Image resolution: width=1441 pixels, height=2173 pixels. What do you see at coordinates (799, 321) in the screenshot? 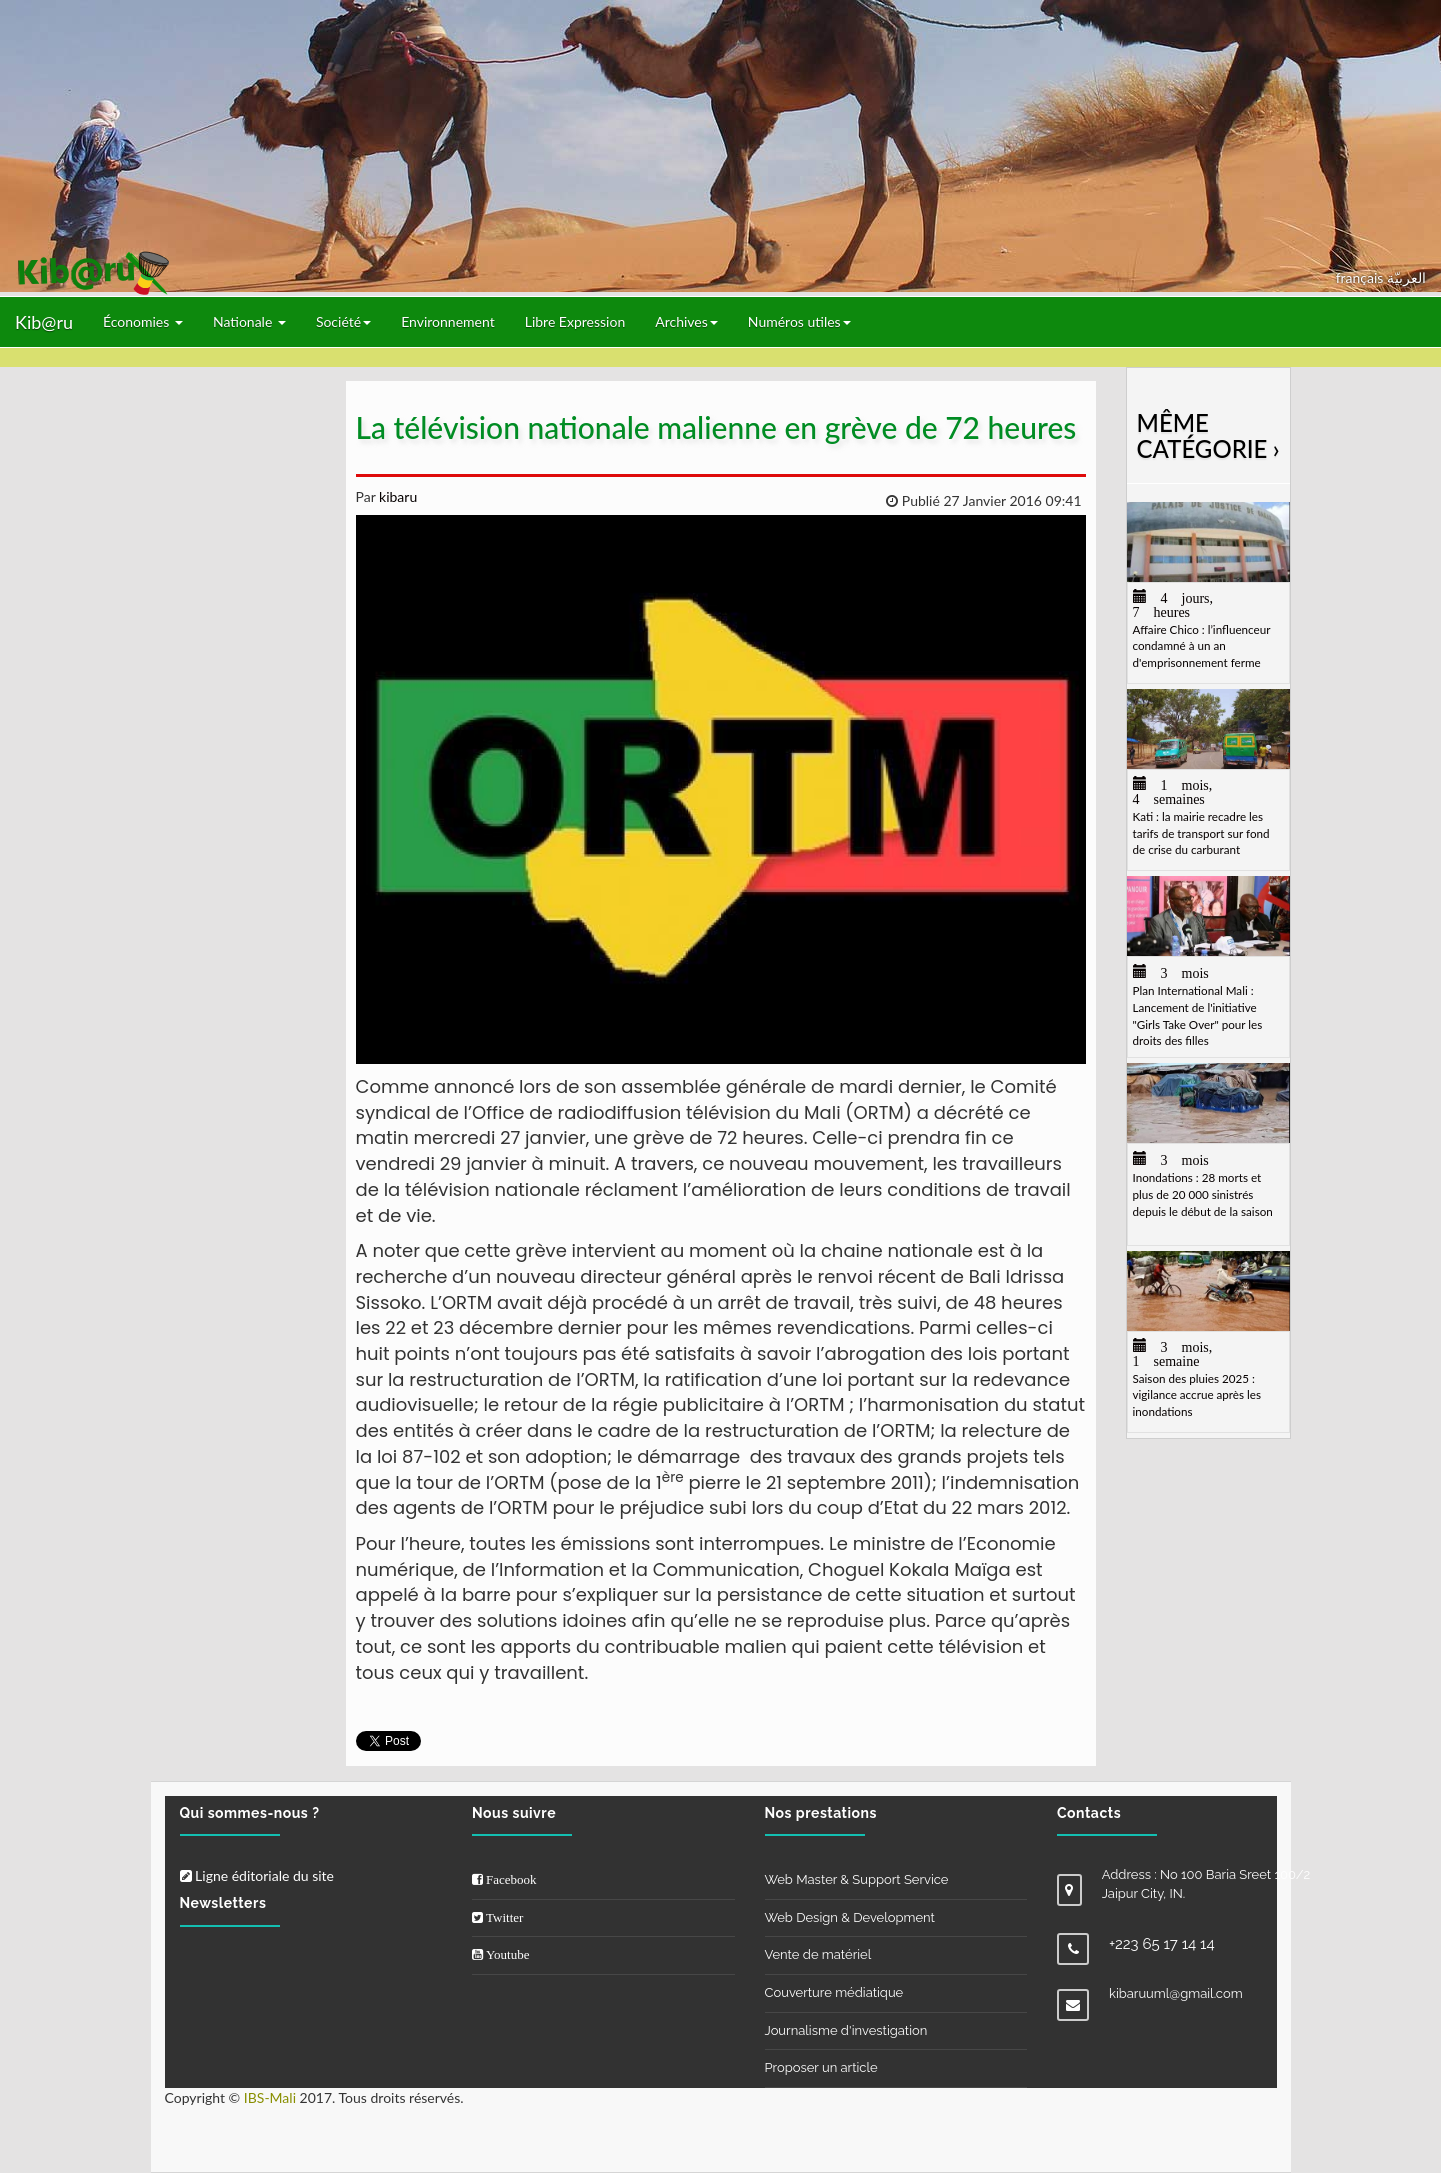
I see `Numéros utiles` at bounding box center [799, 321].